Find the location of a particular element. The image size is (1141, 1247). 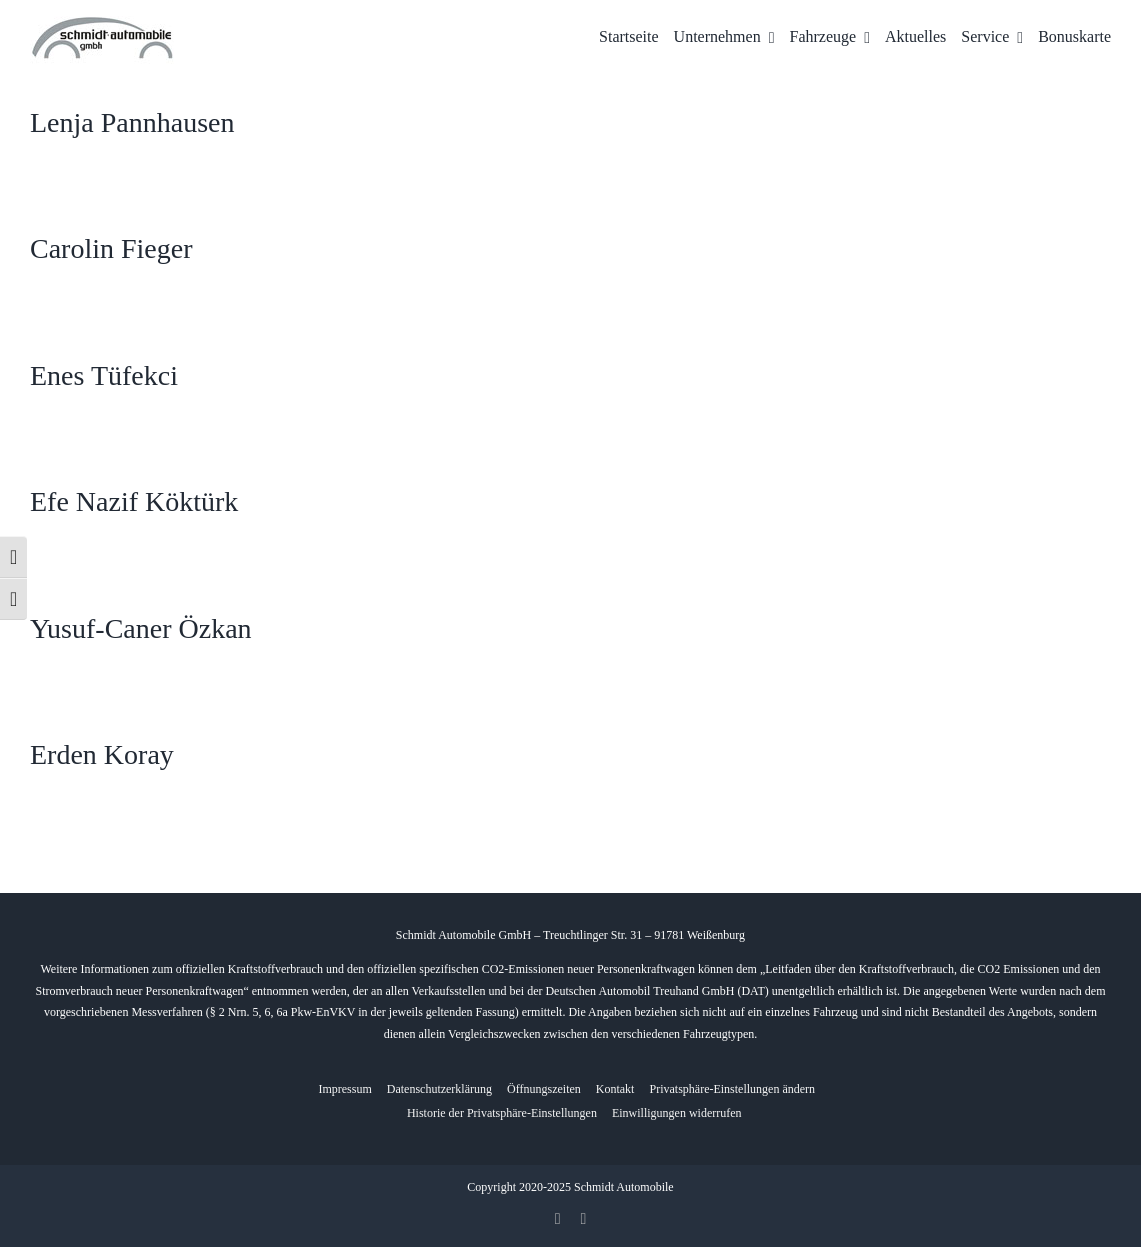

Enes Tüfekci is located at coordinates (104, 375).